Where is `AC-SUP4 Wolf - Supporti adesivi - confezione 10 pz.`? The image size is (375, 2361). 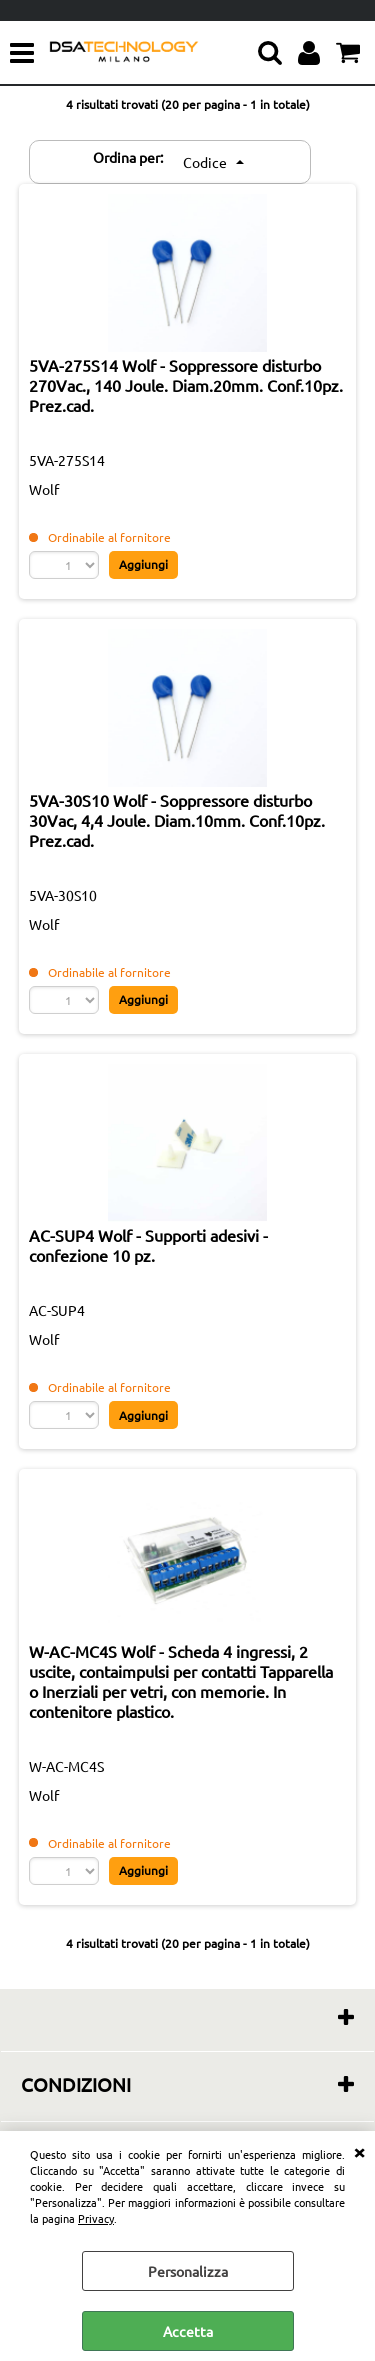 AC-SUP4 Wolf - Supporti adesivi - confezione 10 pz. is located at coordinates (148, 1245).